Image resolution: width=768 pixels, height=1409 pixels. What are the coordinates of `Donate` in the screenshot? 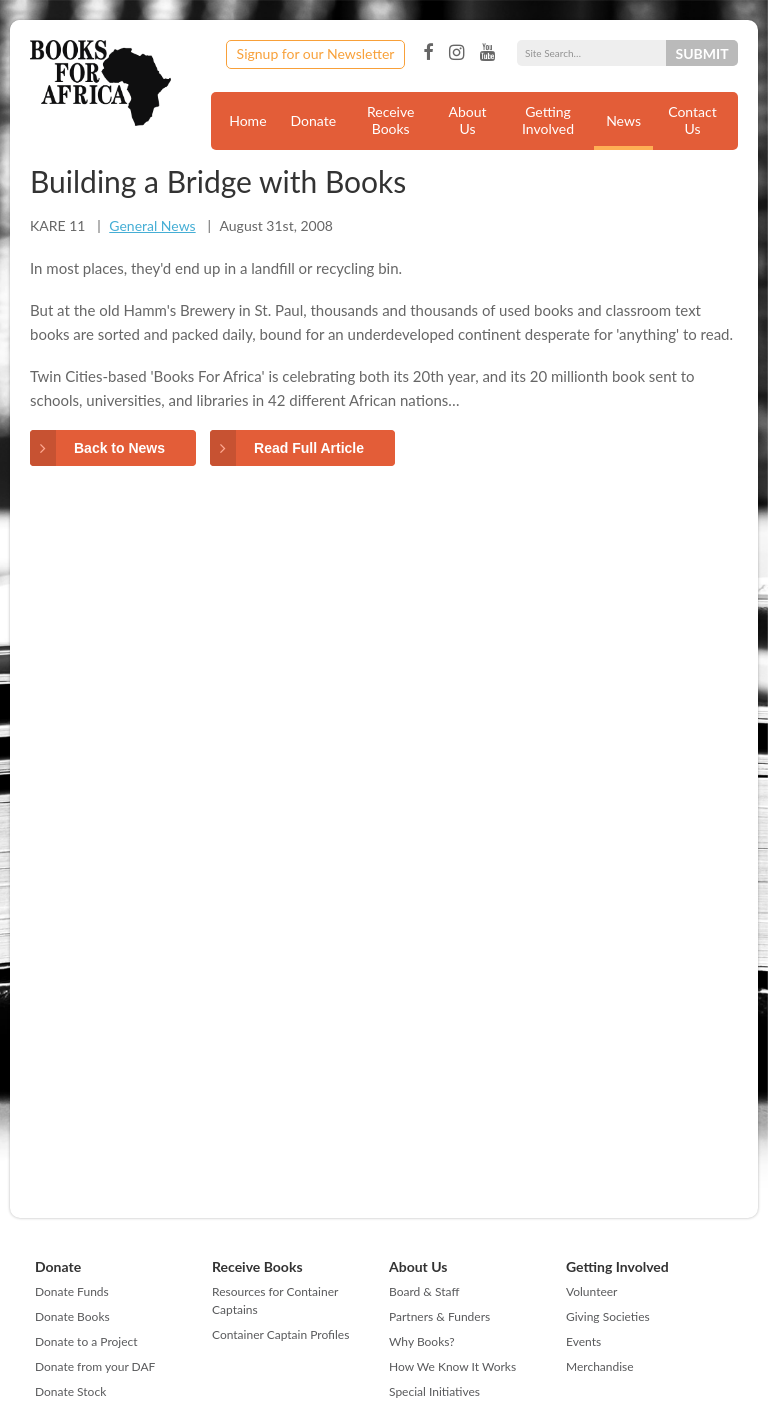 It's located at (314, 120).